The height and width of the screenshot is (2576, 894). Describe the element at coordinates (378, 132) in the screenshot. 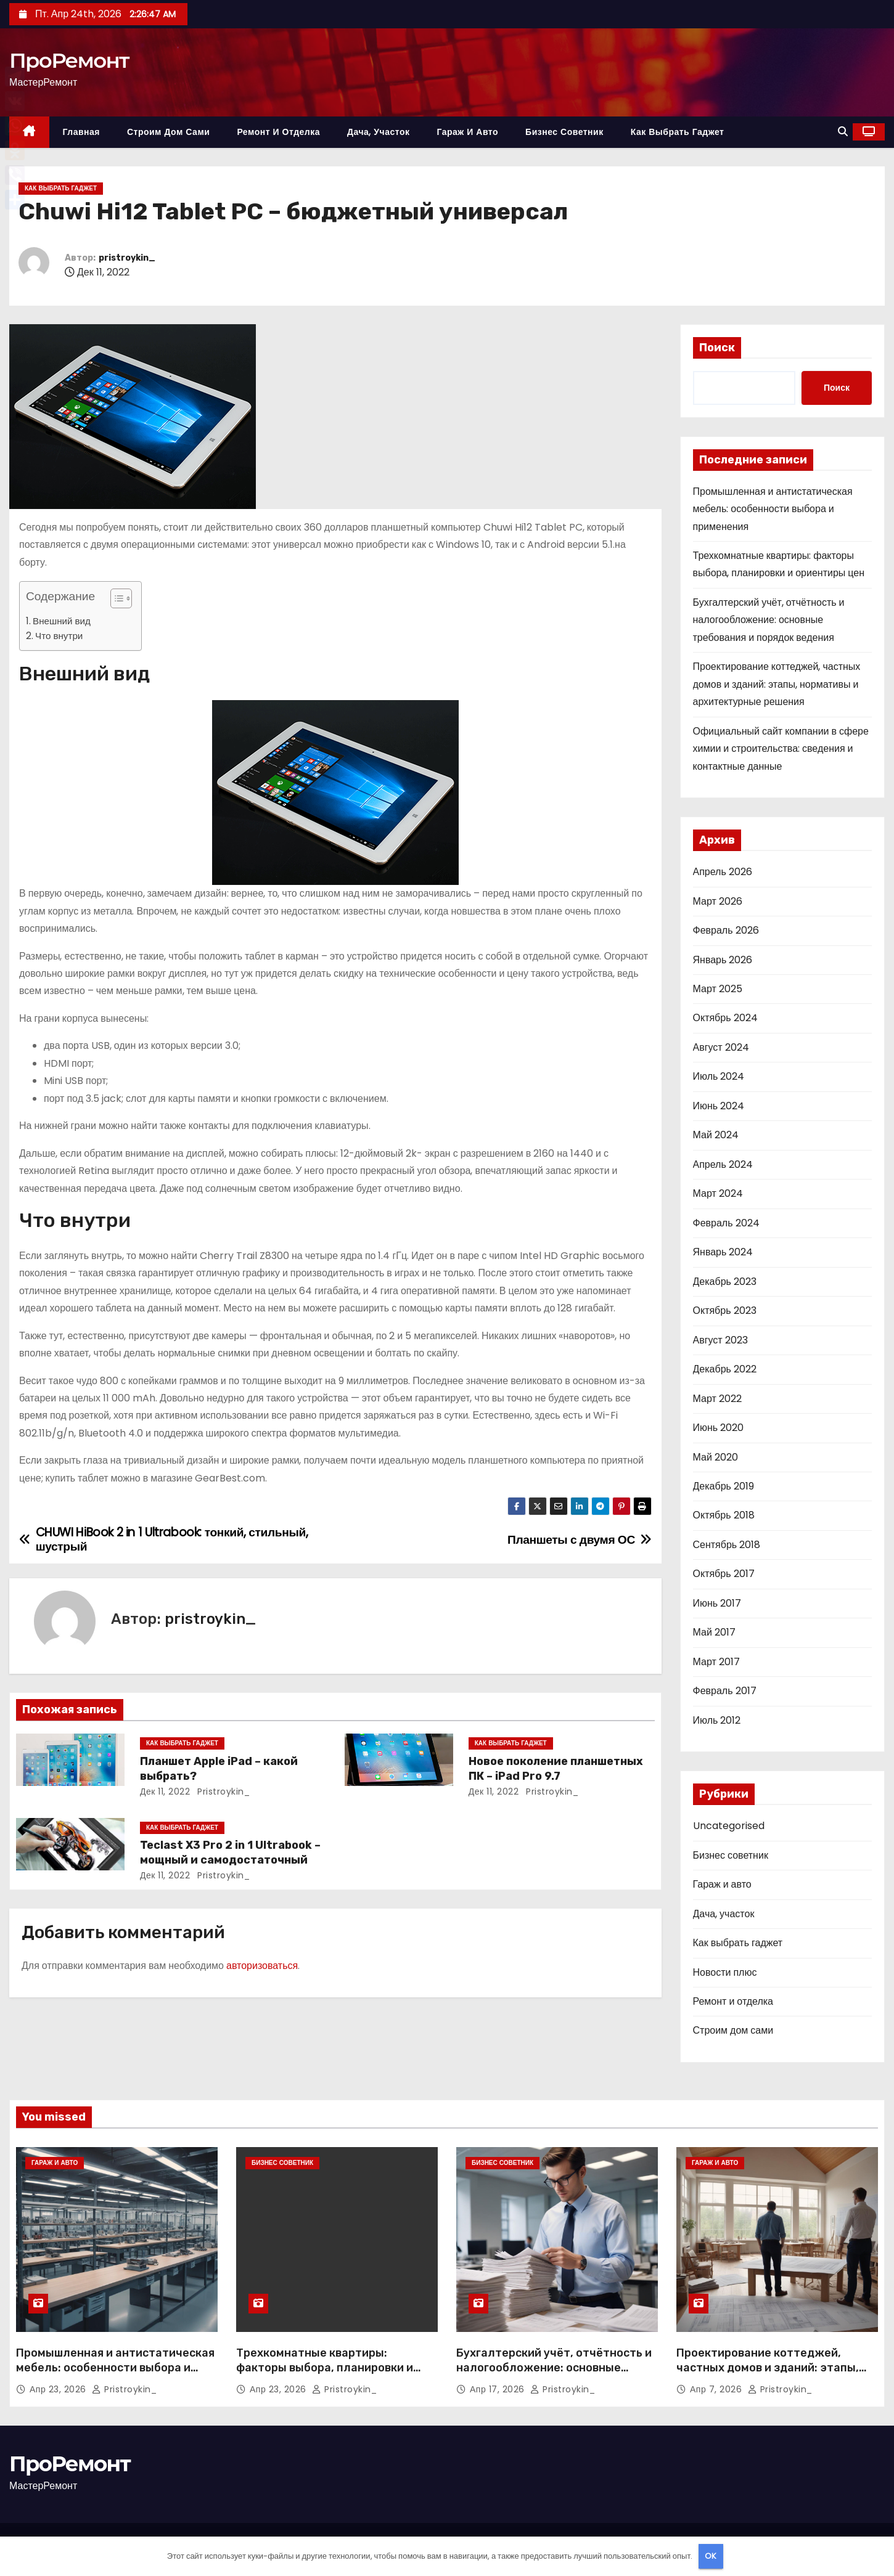

I see `Дача, участок` at that location.